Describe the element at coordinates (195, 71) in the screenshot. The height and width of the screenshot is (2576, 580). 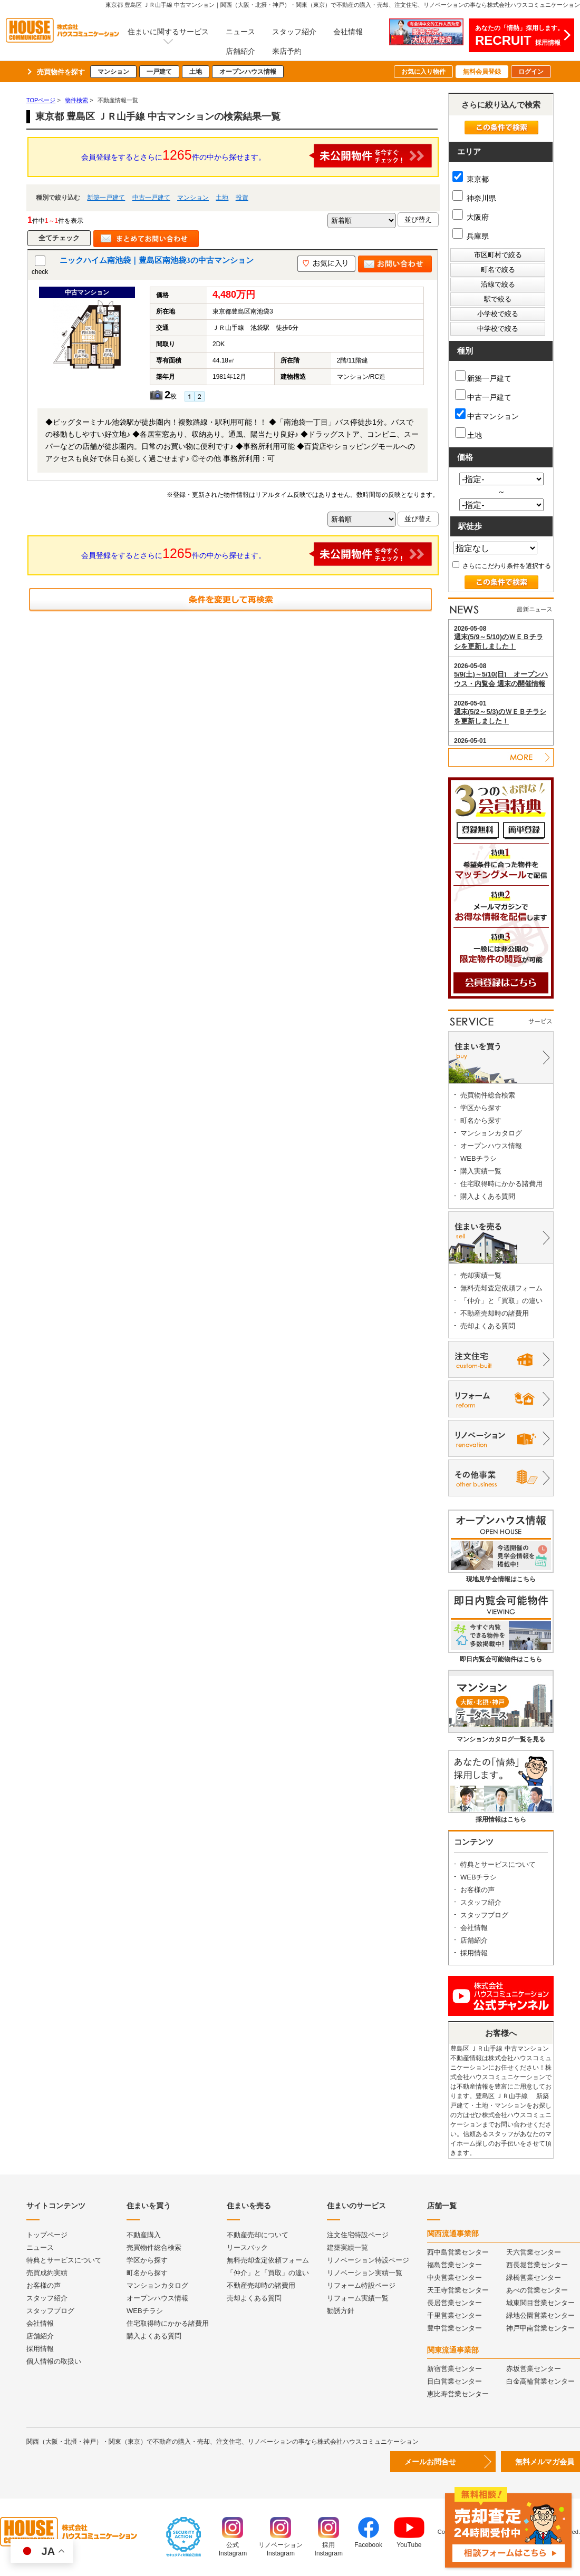
I see `土地` at that location.